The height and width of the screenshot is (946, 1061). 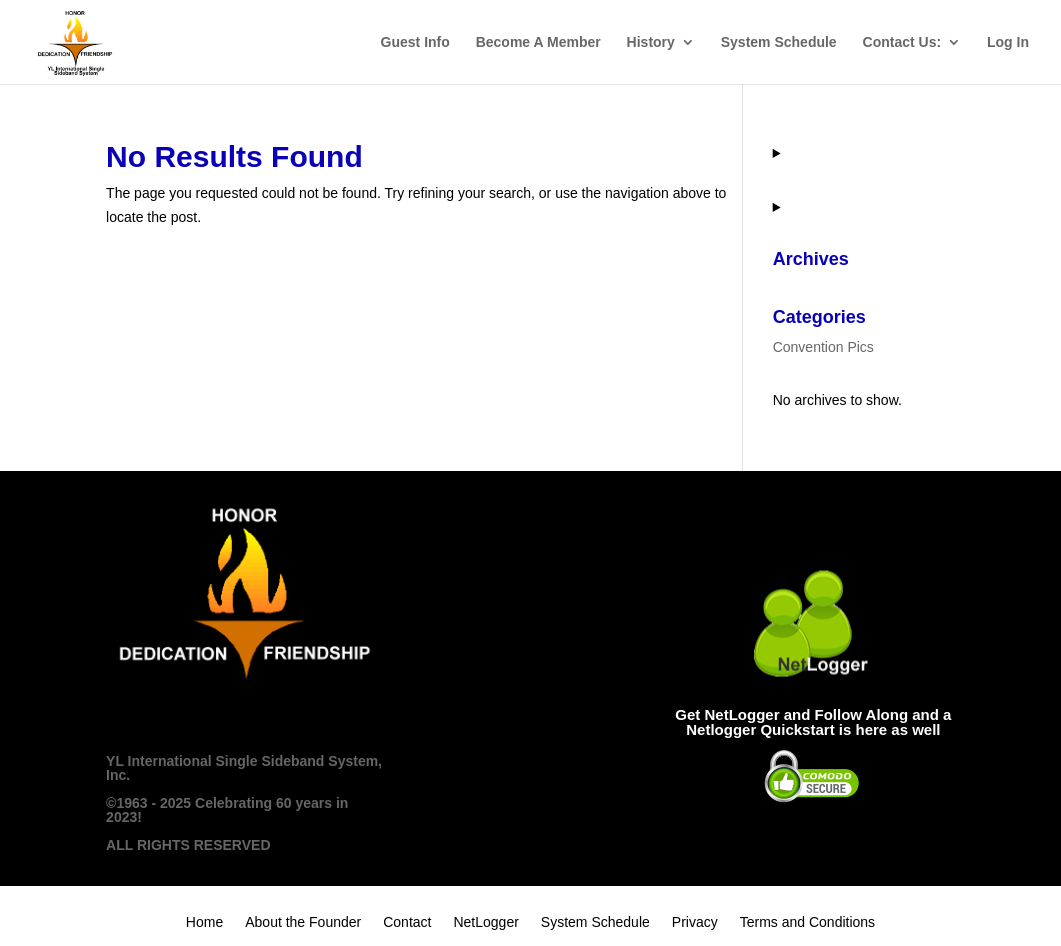 I want to click on Convention Pics, so click(x=823, y=347).